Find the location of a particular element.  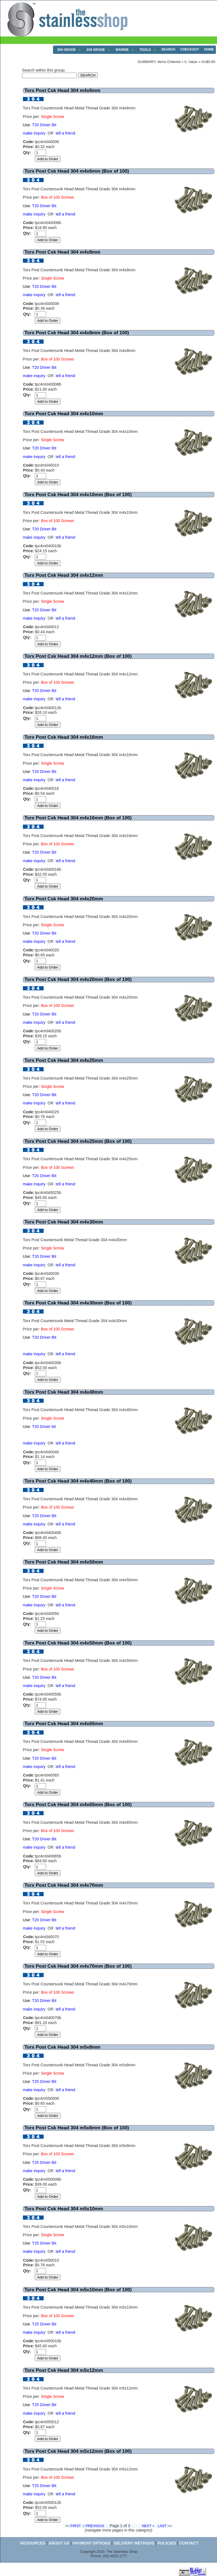

CHECKOUT is located at coordinates (189, 49).